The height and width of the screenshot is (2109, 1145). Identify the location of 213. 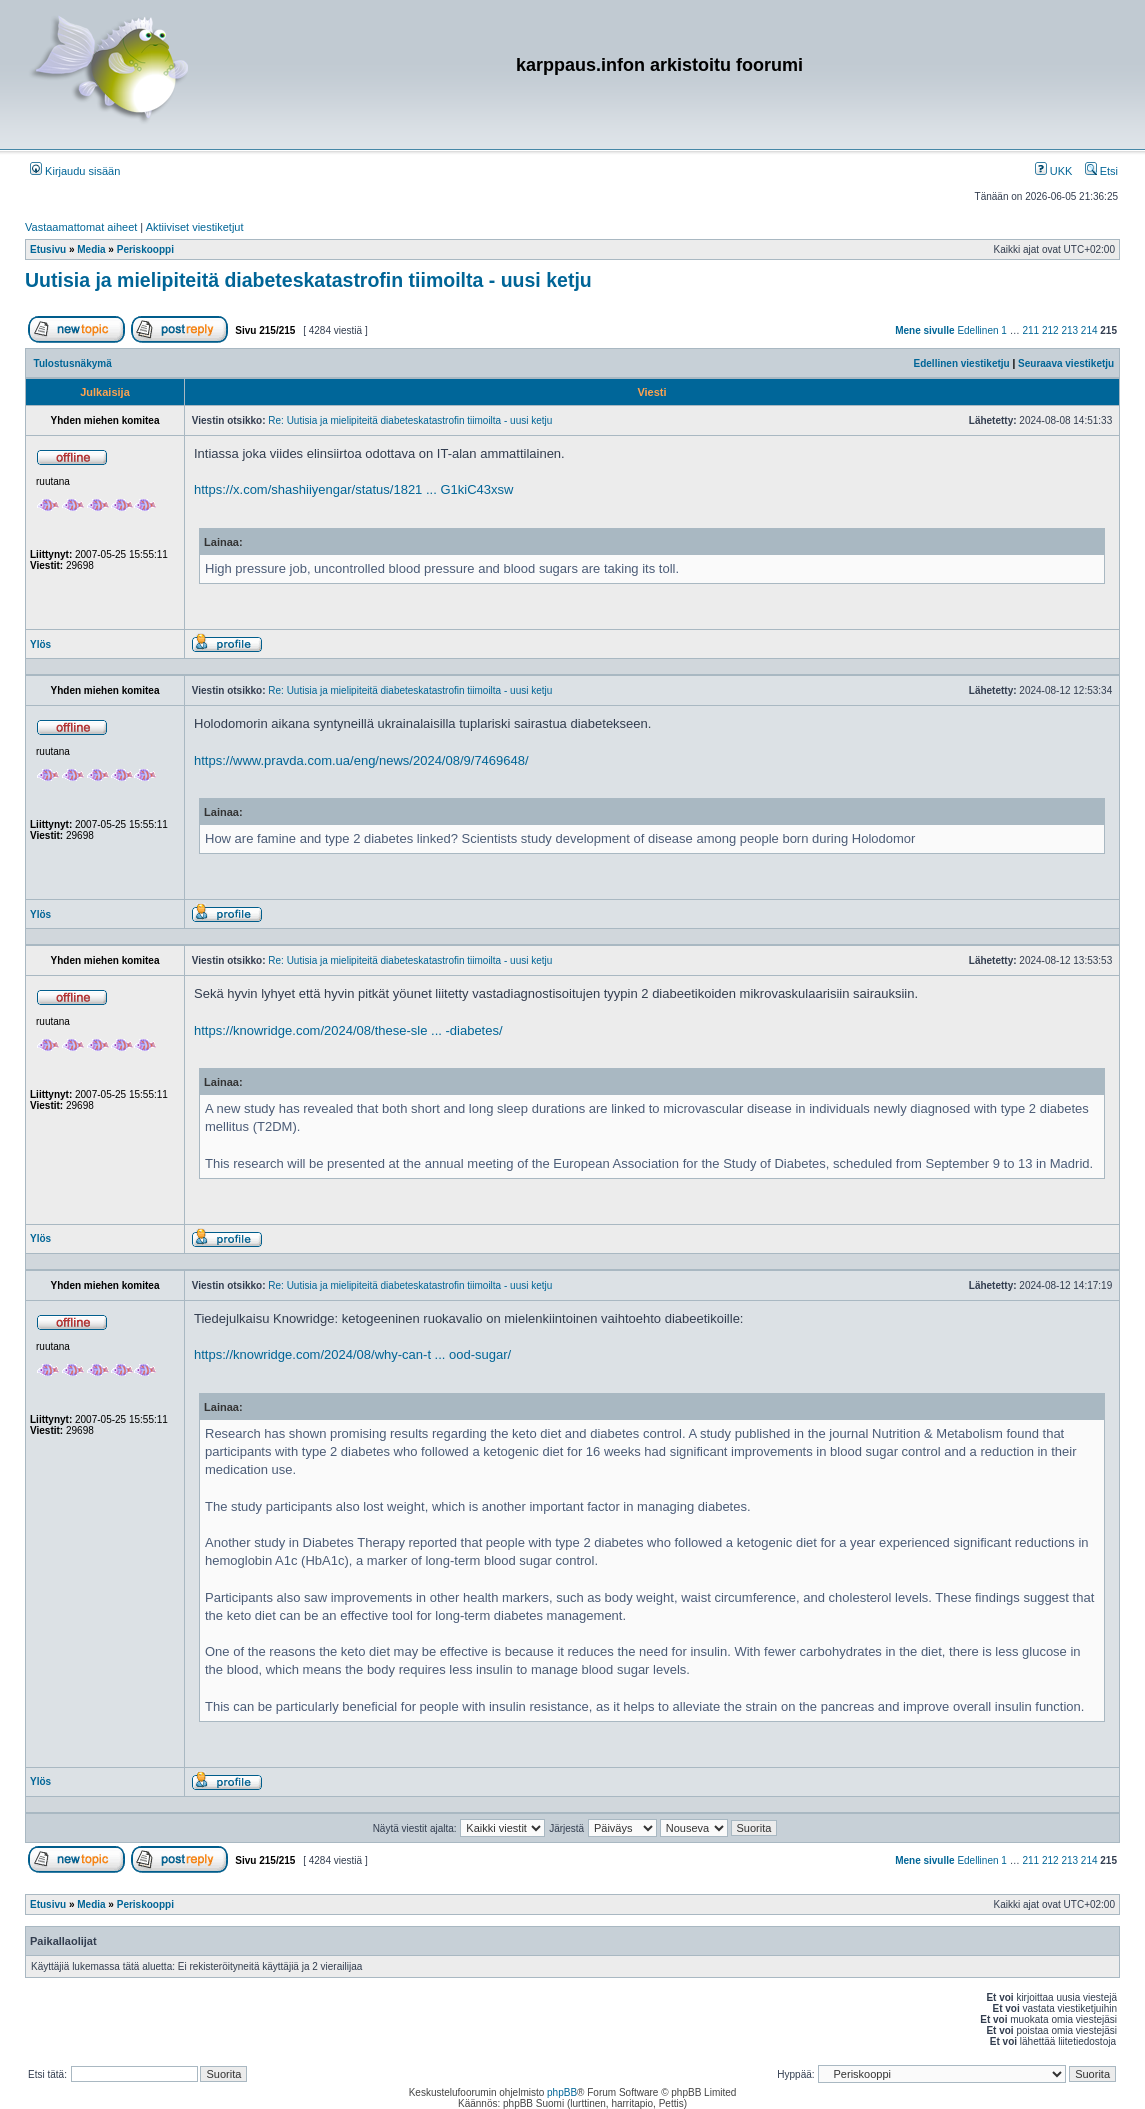
(1069, 330).